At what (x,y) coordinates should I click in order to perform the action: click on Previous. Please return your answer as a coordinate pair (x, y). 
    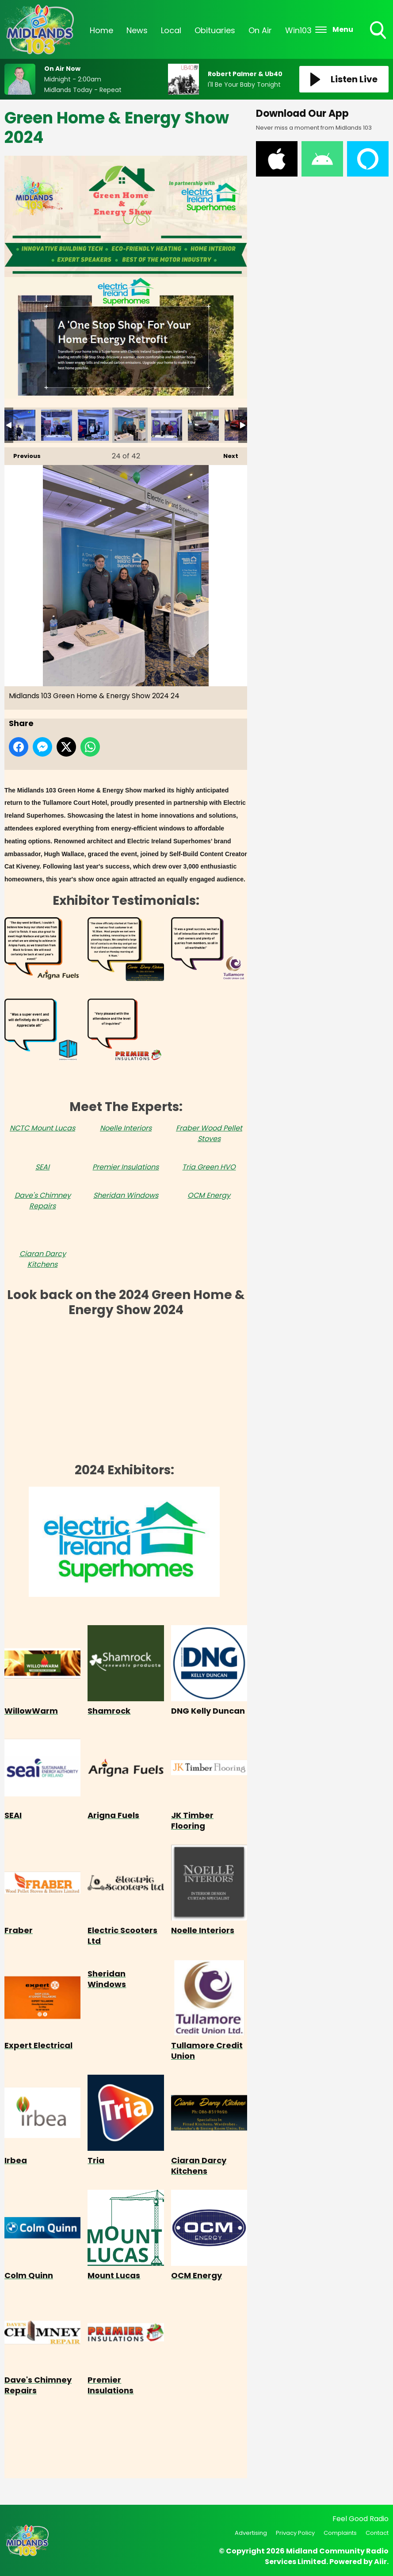
    Looking at the image, I should click on (22, 453).